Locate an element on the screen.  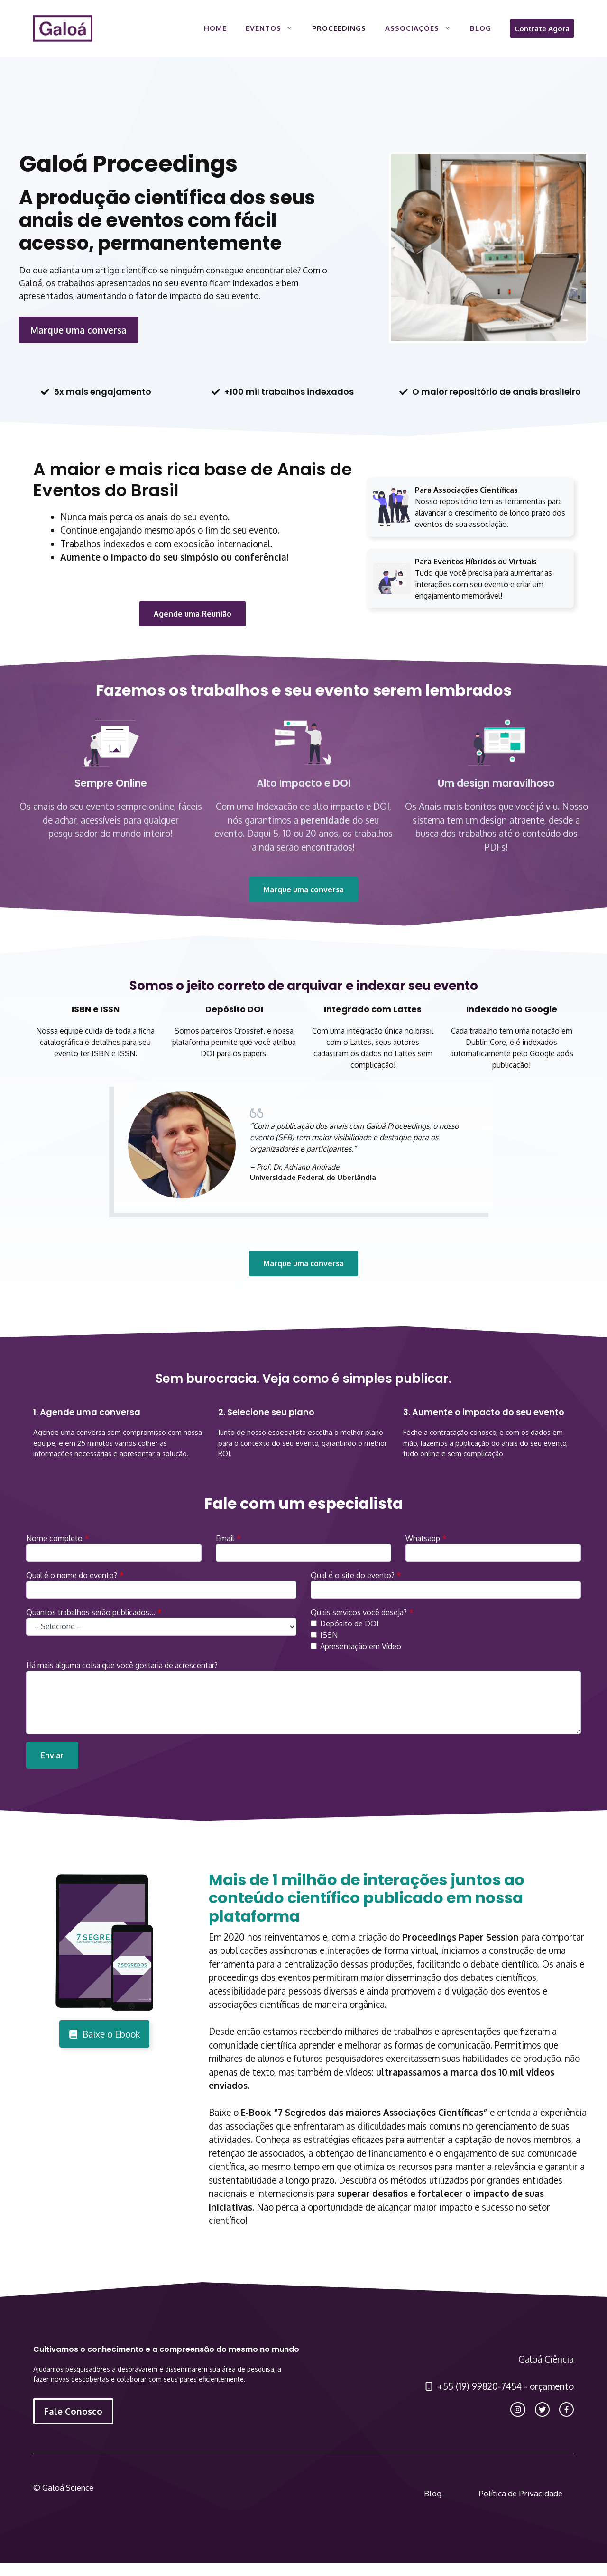
[twitter link] is located at coordinates (542, 2409).